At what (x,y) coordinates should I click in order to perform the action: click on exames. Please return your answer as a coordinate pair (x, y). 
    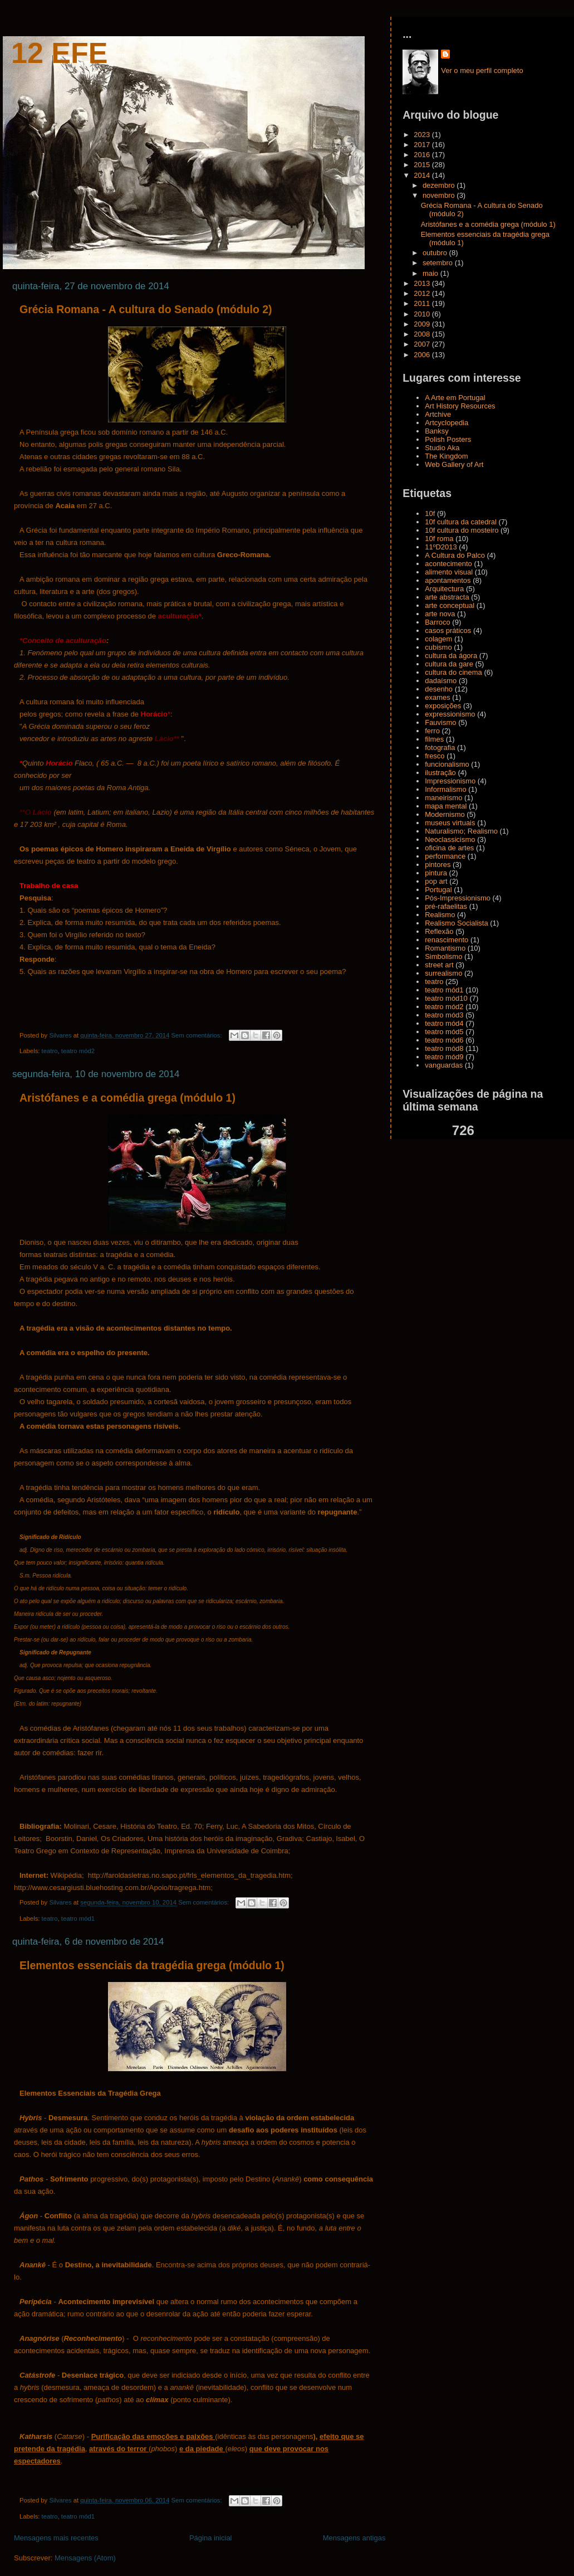
    Looking at the image, I should click on (437, 697).